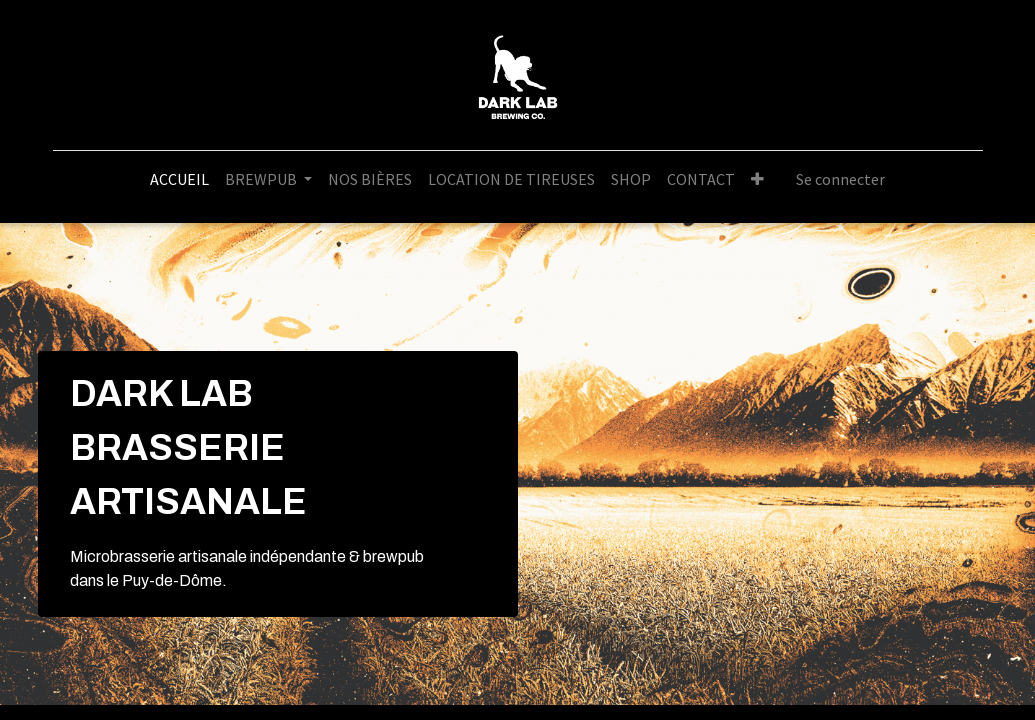  Describe the element at coordinates (179, 179) in the screenshot. I see `[menuitem]` at that location.